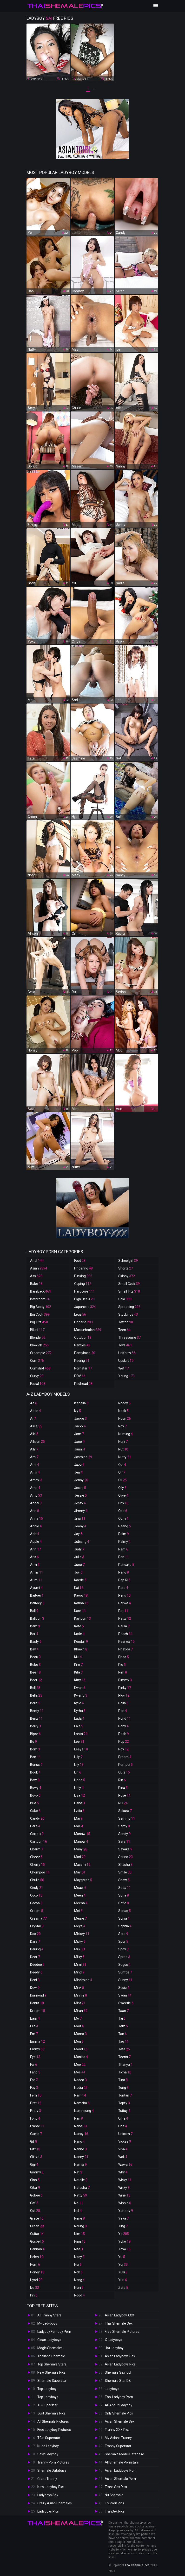 The image size is (185, 2576). I want to click on Nook, so click(123, 1411).